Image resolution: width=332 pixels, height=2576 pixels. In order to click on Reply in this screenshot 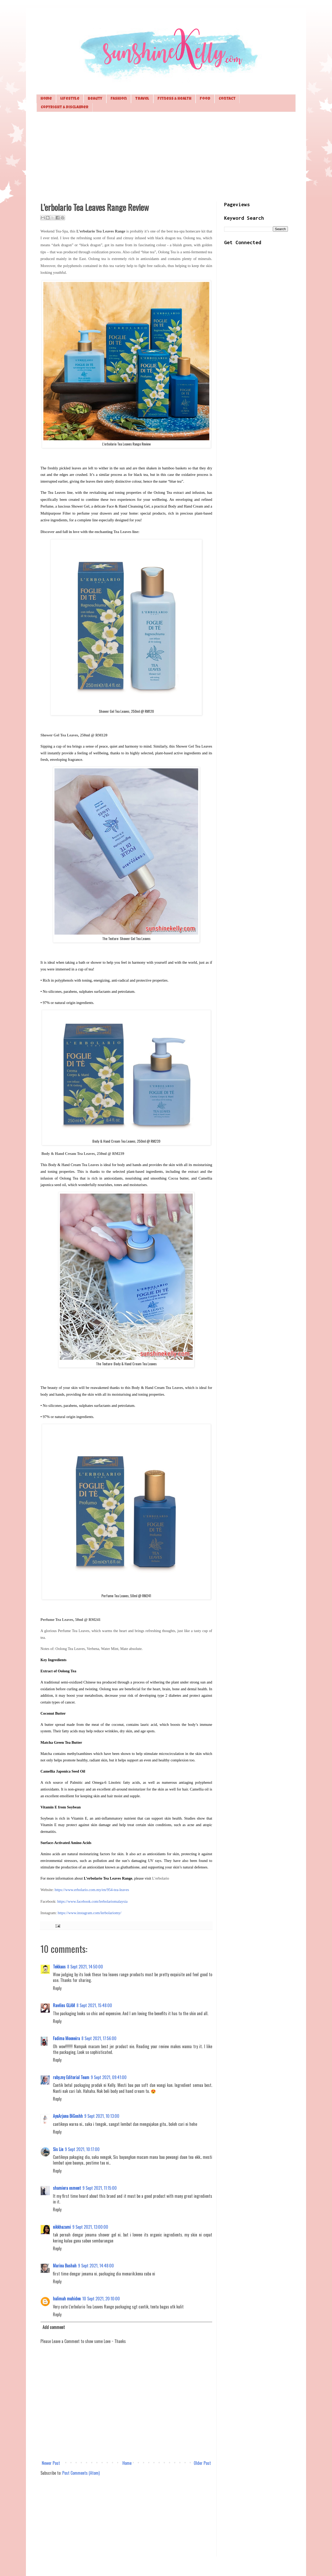, I will do `click(57, 1988)`.